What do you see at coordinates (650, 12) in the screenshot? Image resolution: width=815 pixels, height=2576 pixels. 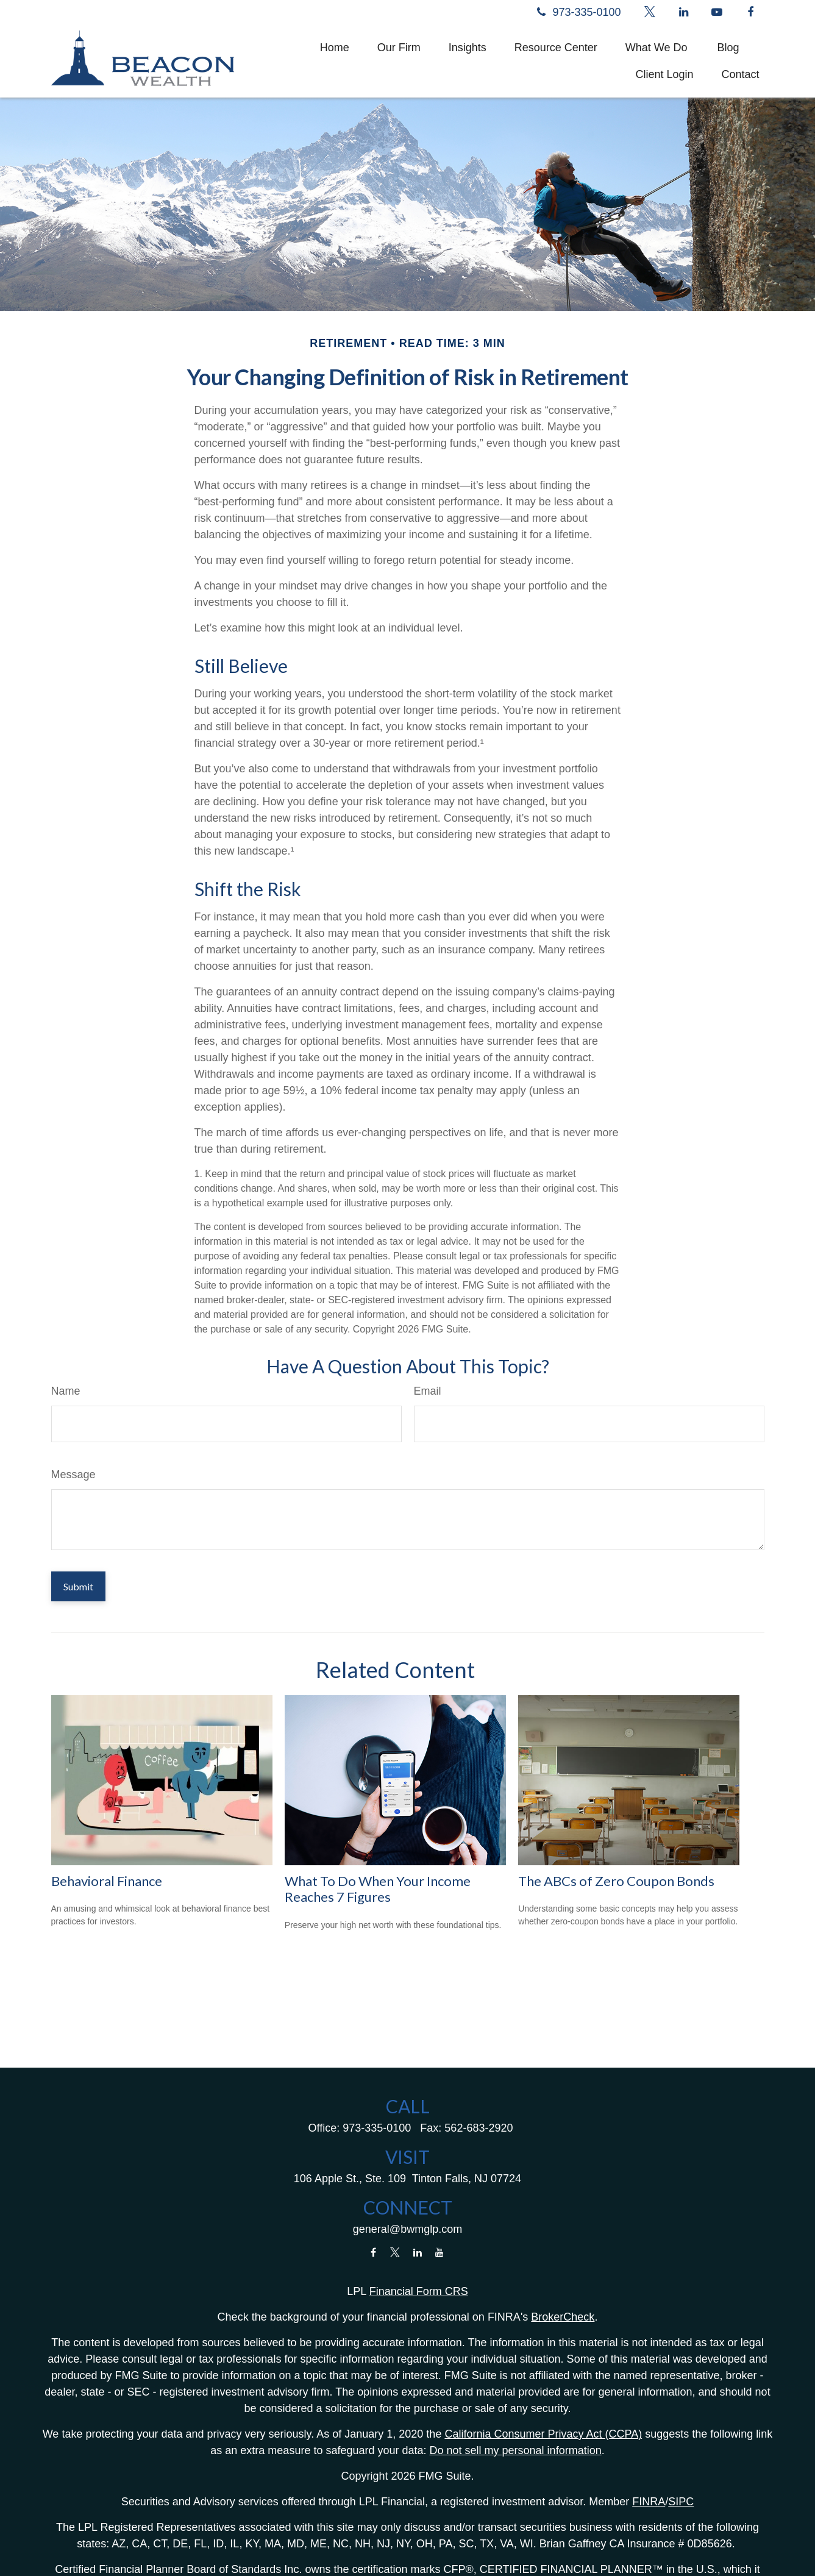 I see `[Twitter]` at bounding box center [650, 12].